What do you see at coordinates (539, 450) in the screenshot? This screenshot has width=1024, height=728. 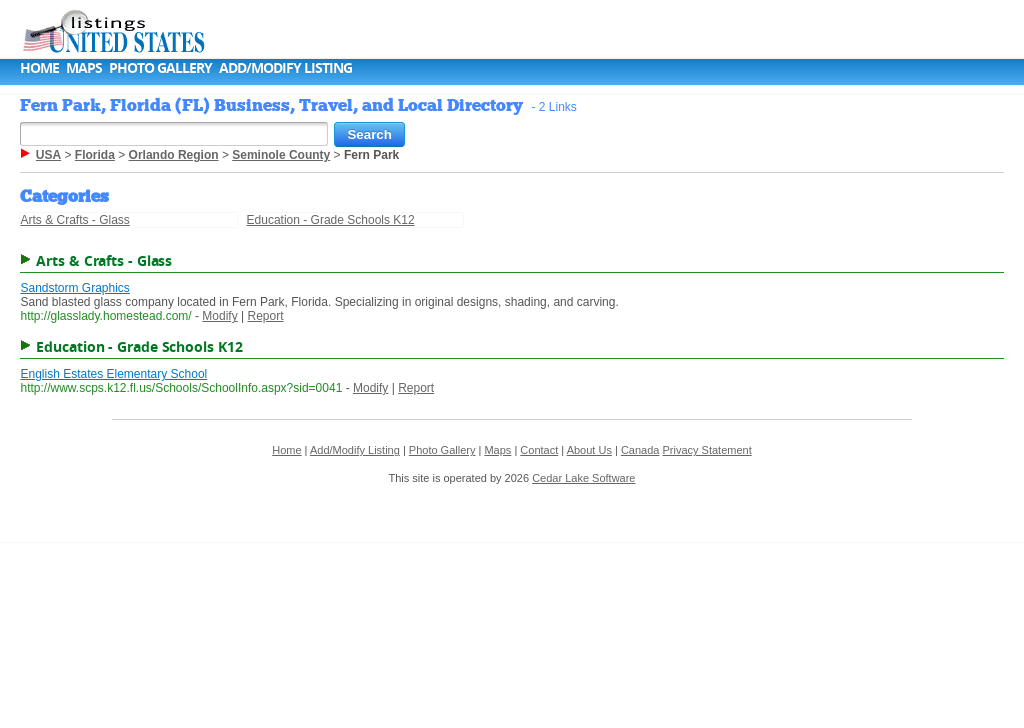 I see `Contact` at bounding box center [539, 450].